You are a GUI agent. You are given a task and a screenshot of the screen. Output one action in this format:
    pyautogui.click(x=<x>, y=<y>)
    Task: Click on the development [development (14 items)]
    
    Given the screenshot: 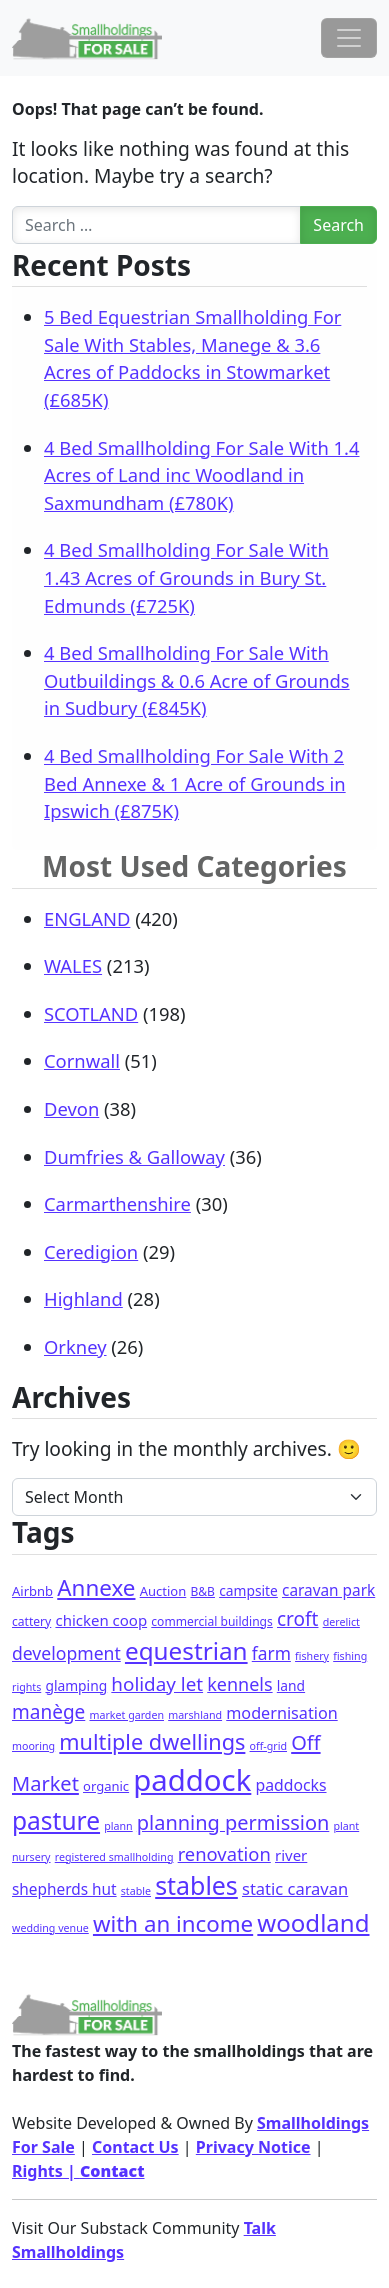 What is the action you would take?
    pyautogui.click(x=66, y=1653)
    